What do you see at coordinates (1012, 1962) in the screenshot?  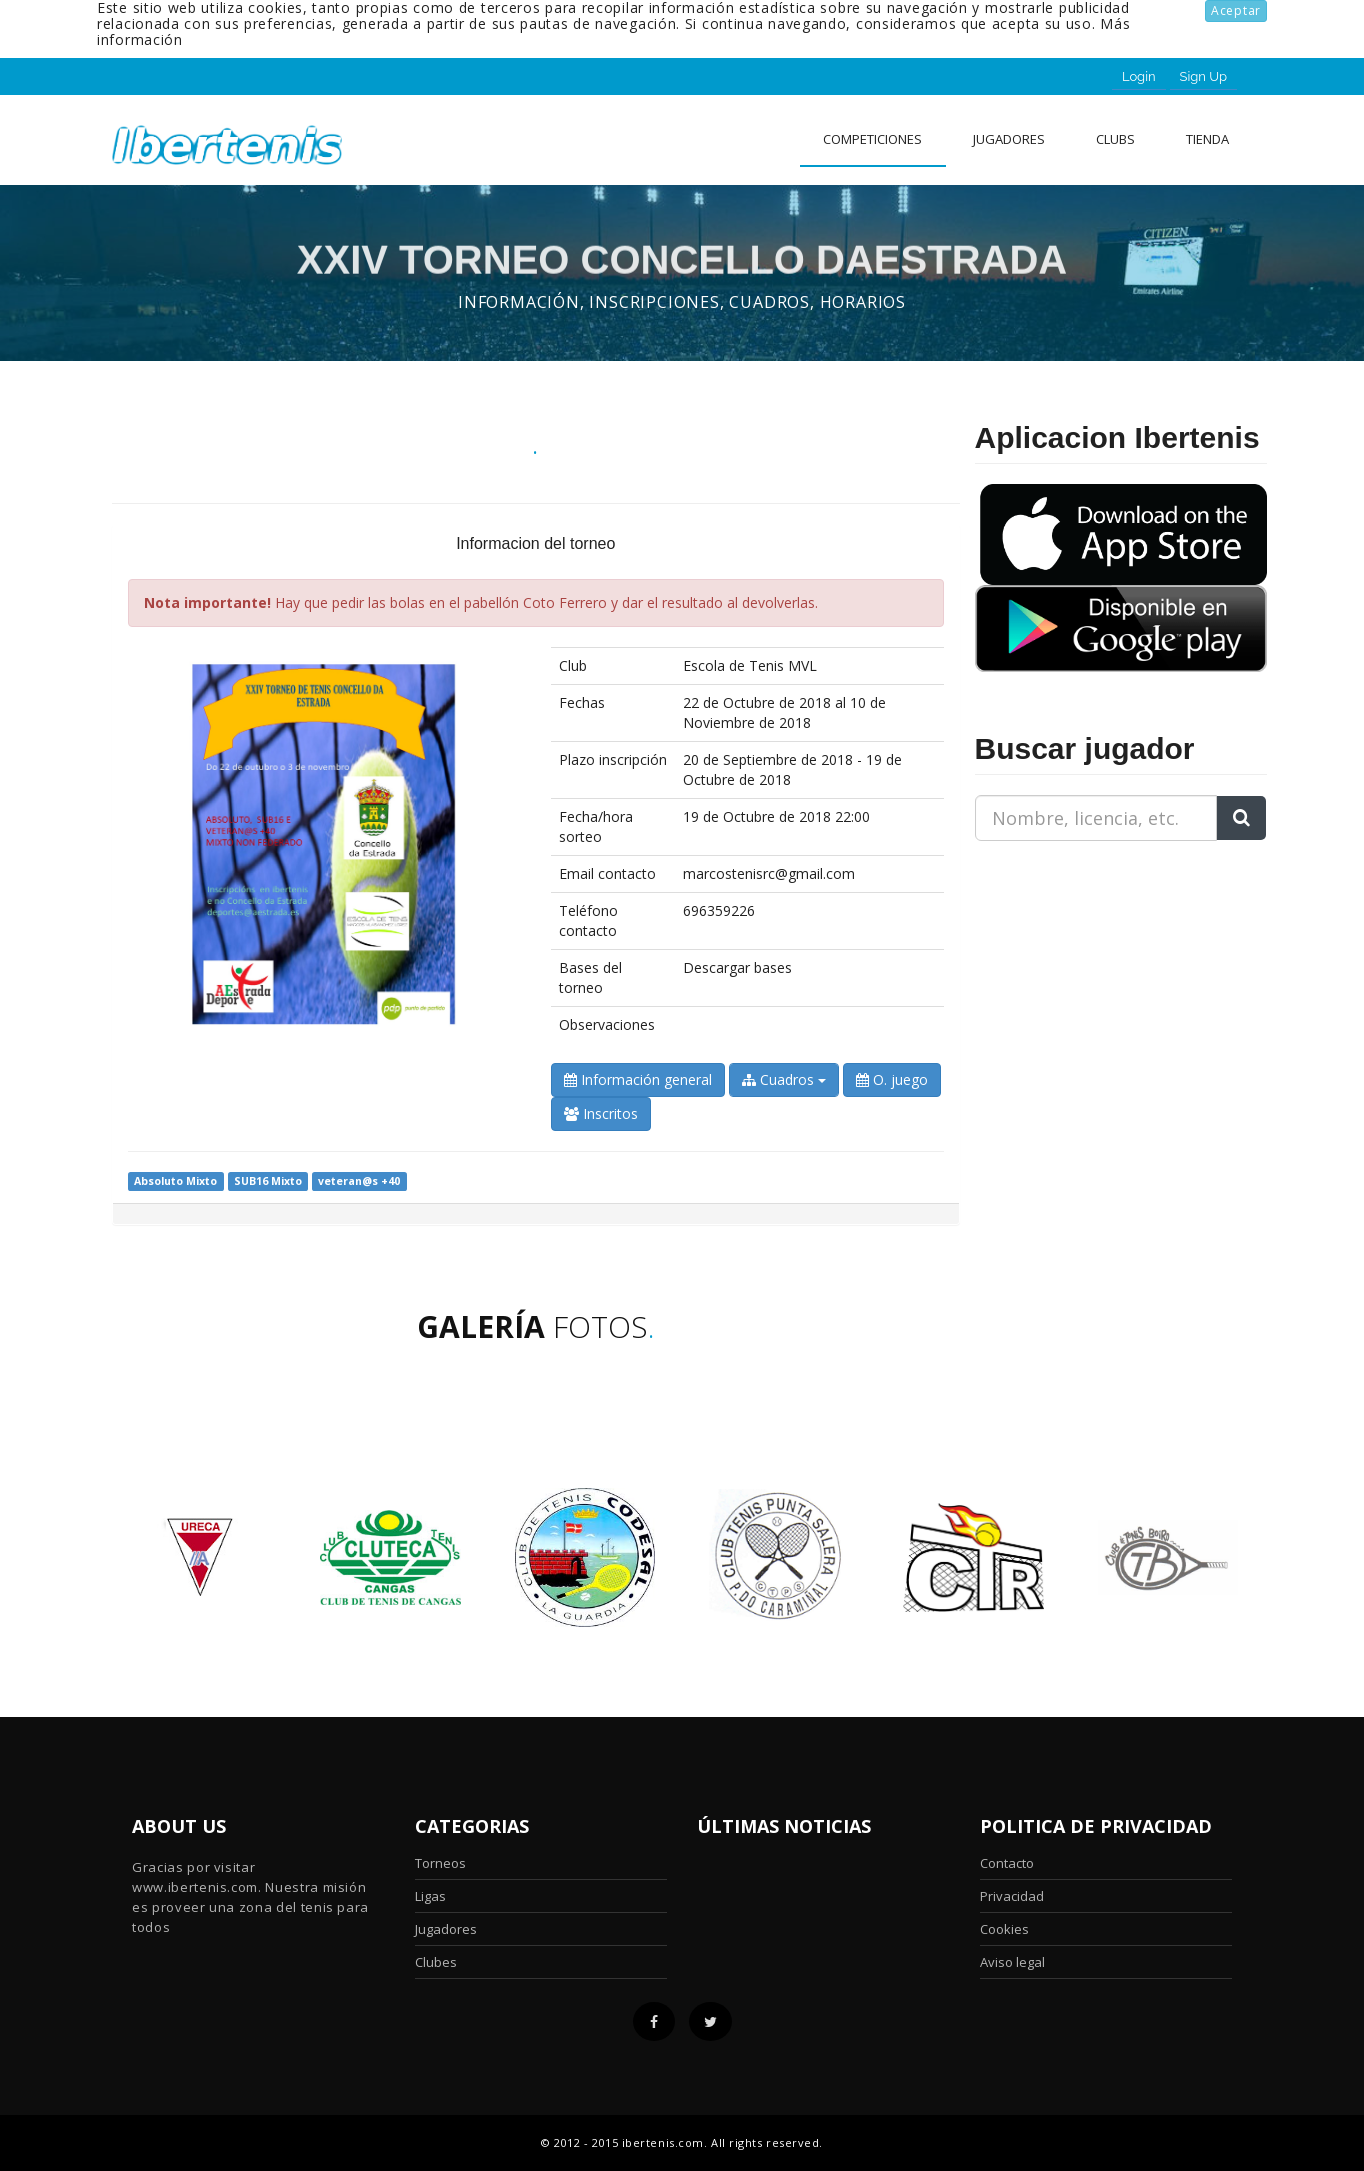 I see `Aviso legal` at bounding box center [1012, 1962].